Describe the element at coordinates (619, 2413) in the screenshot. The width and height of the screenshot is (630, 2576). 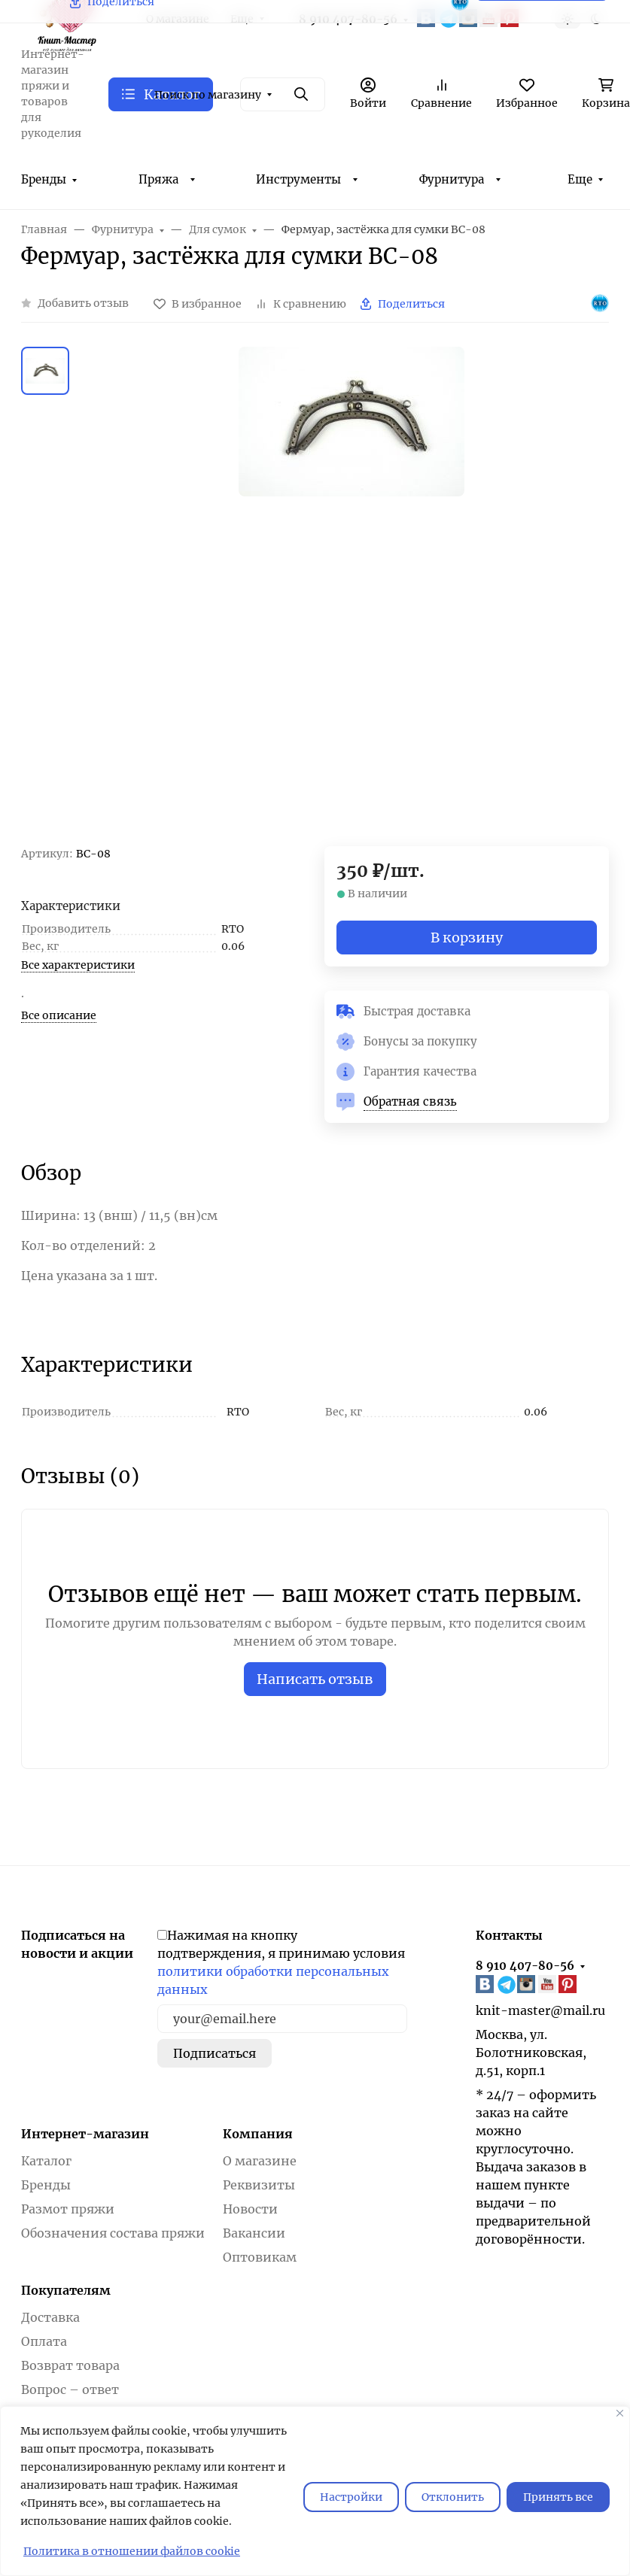
I see `[Закрывать]` at that location.